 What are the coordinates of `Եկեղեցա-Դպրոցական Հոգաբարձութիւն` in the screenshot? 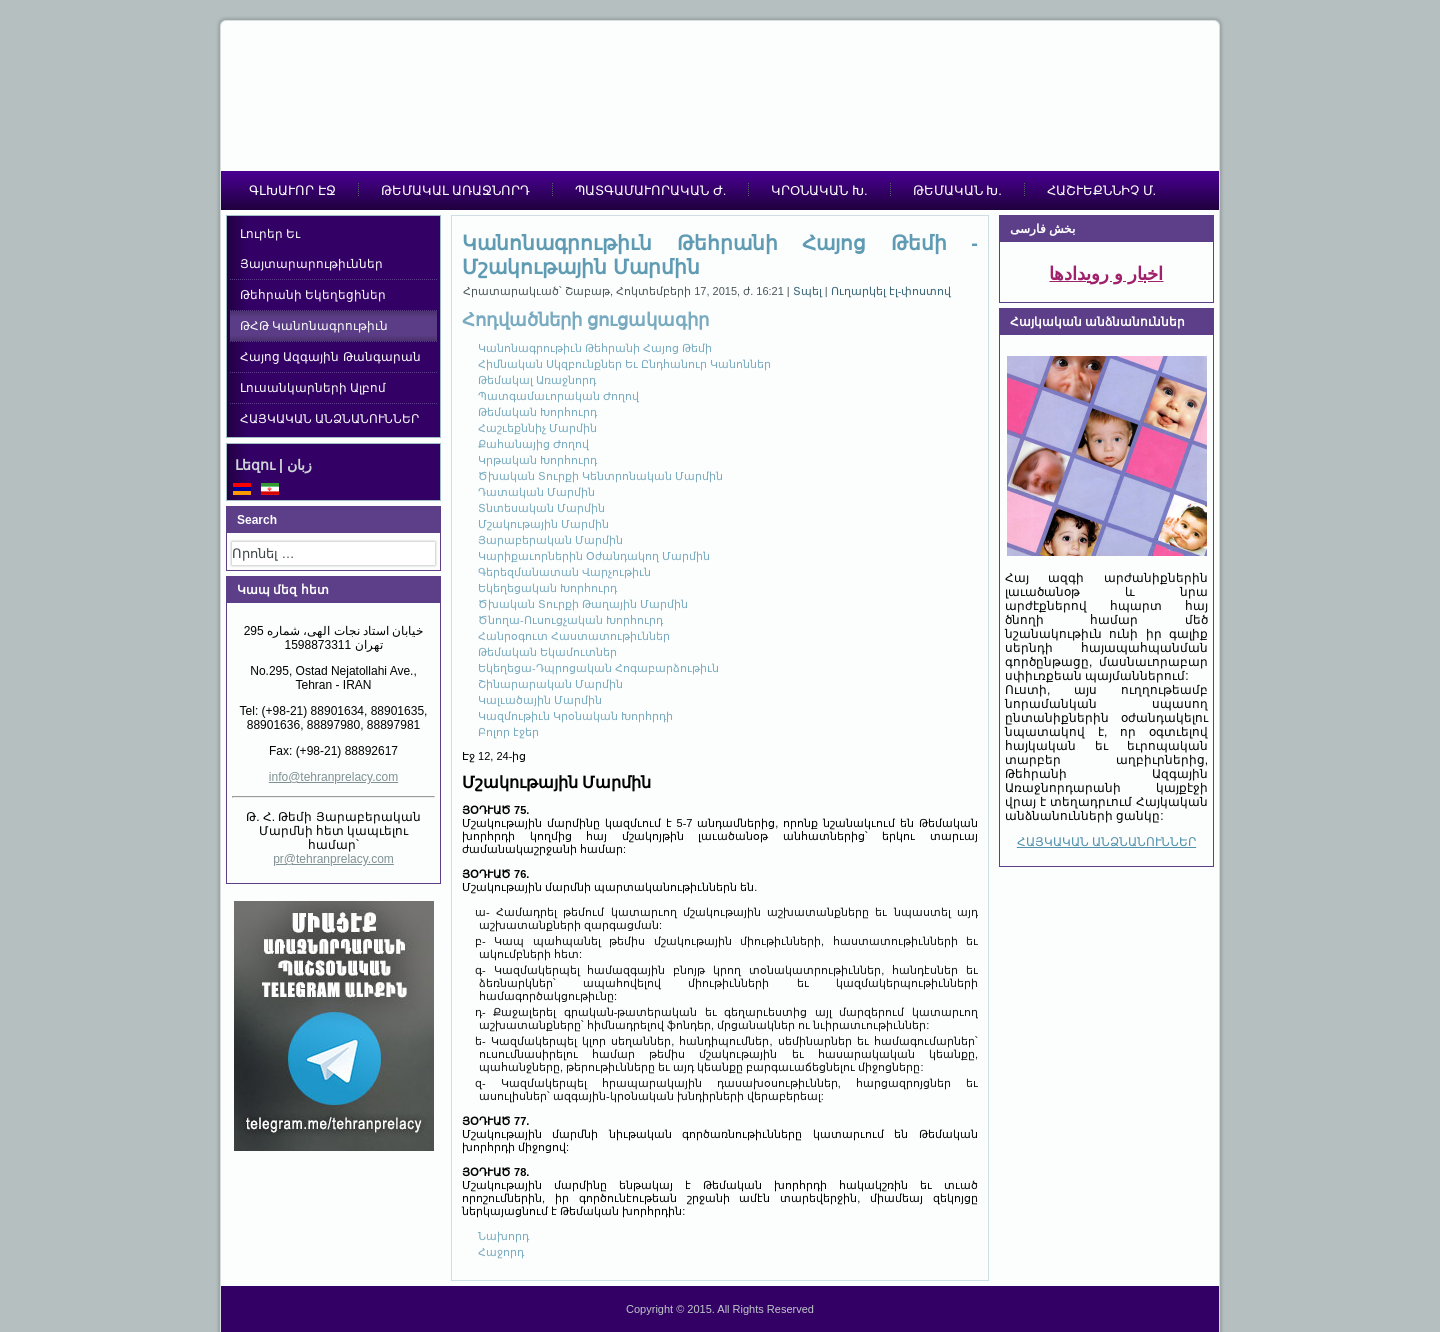 It's located at (598, 668).